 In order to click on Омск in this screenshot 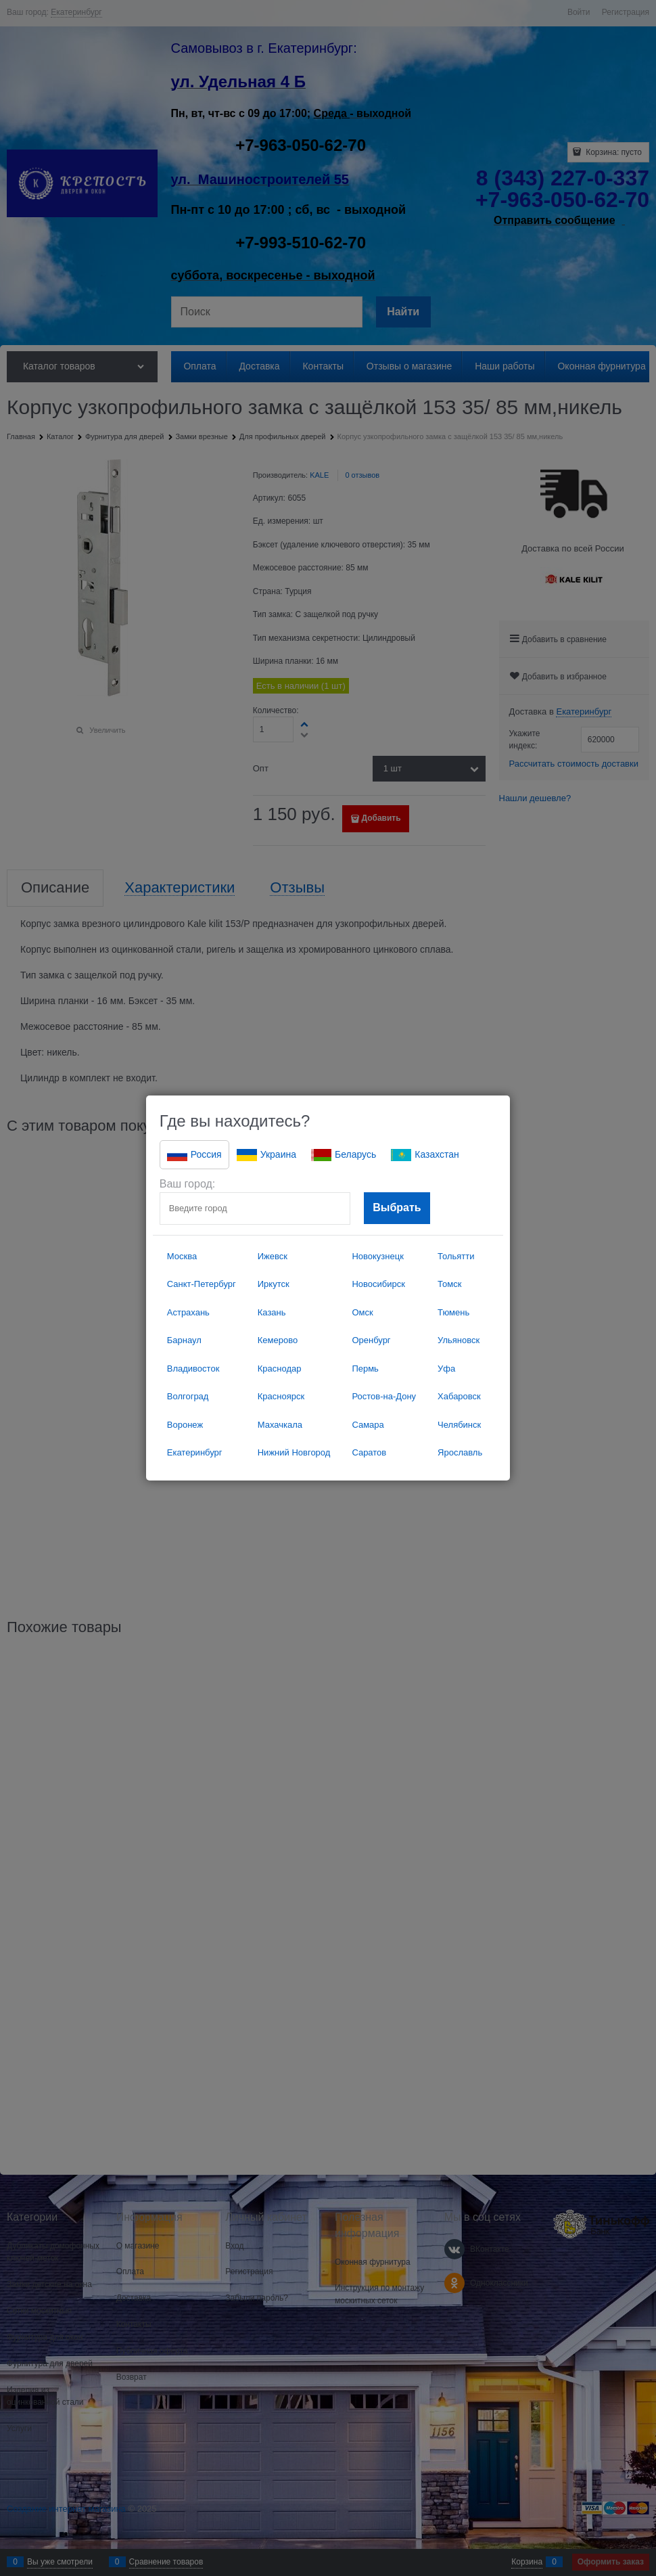, I will do `click(362, 1312)`.